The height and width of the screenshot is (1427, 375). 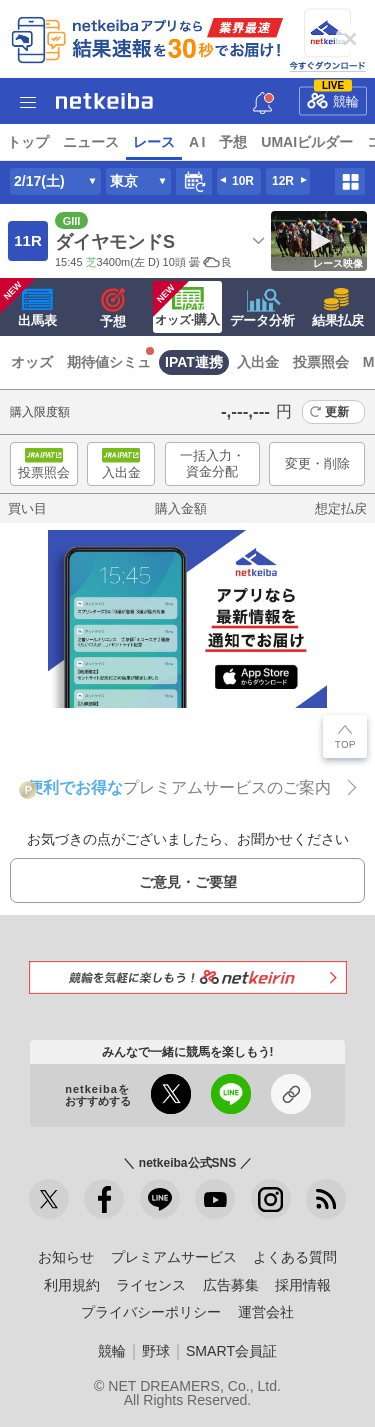 I want to click on 競輪, so click(x=333, y=97).